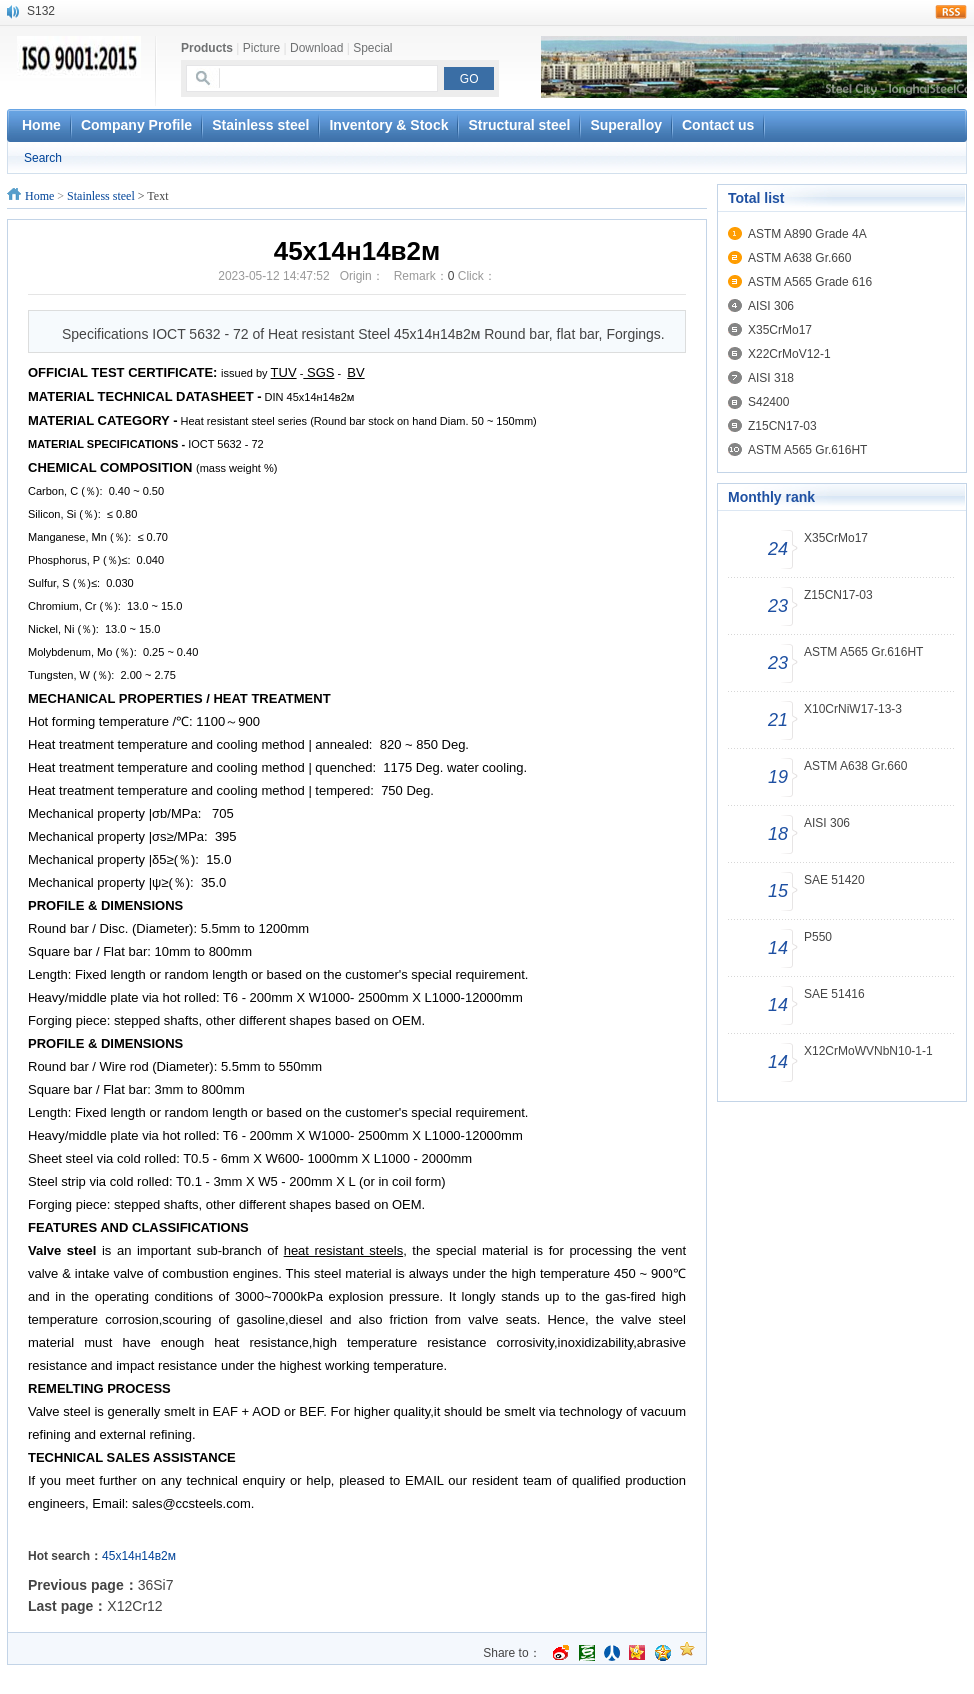  I want to click on Products, so click(207, 48).